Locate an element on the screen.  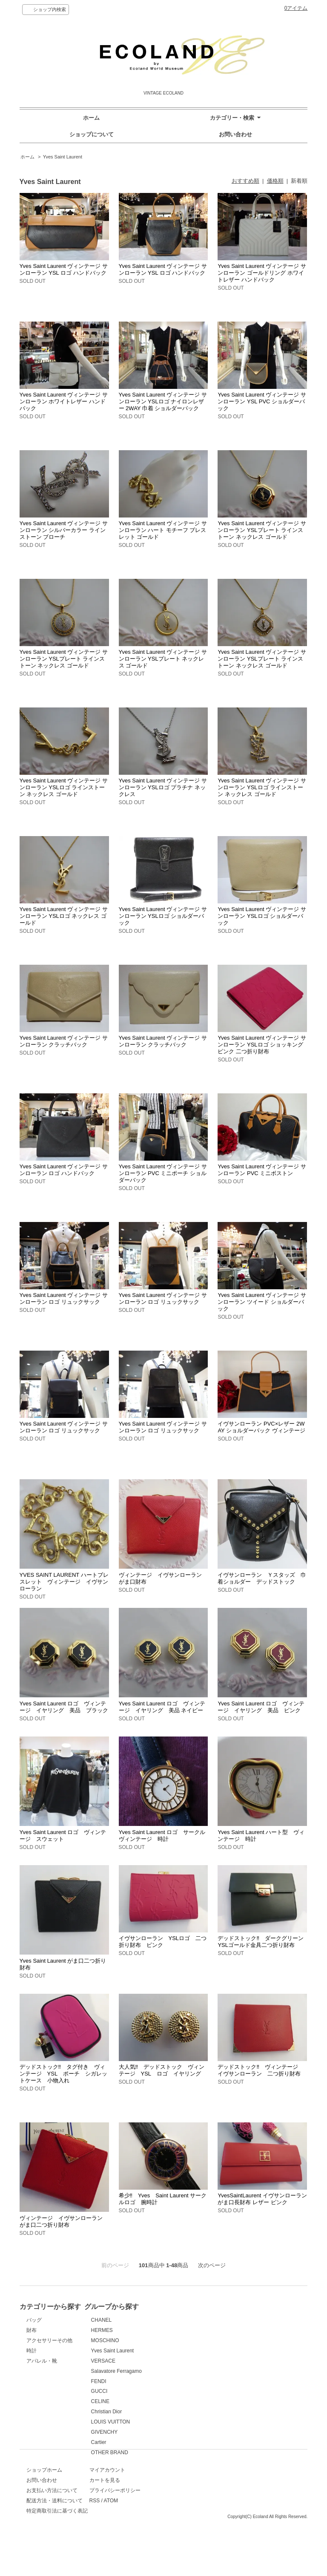
デッドストック‼ ダークグリーン YSLゴールド金具二つ折り財布 is located at coordinates (263, 1941).